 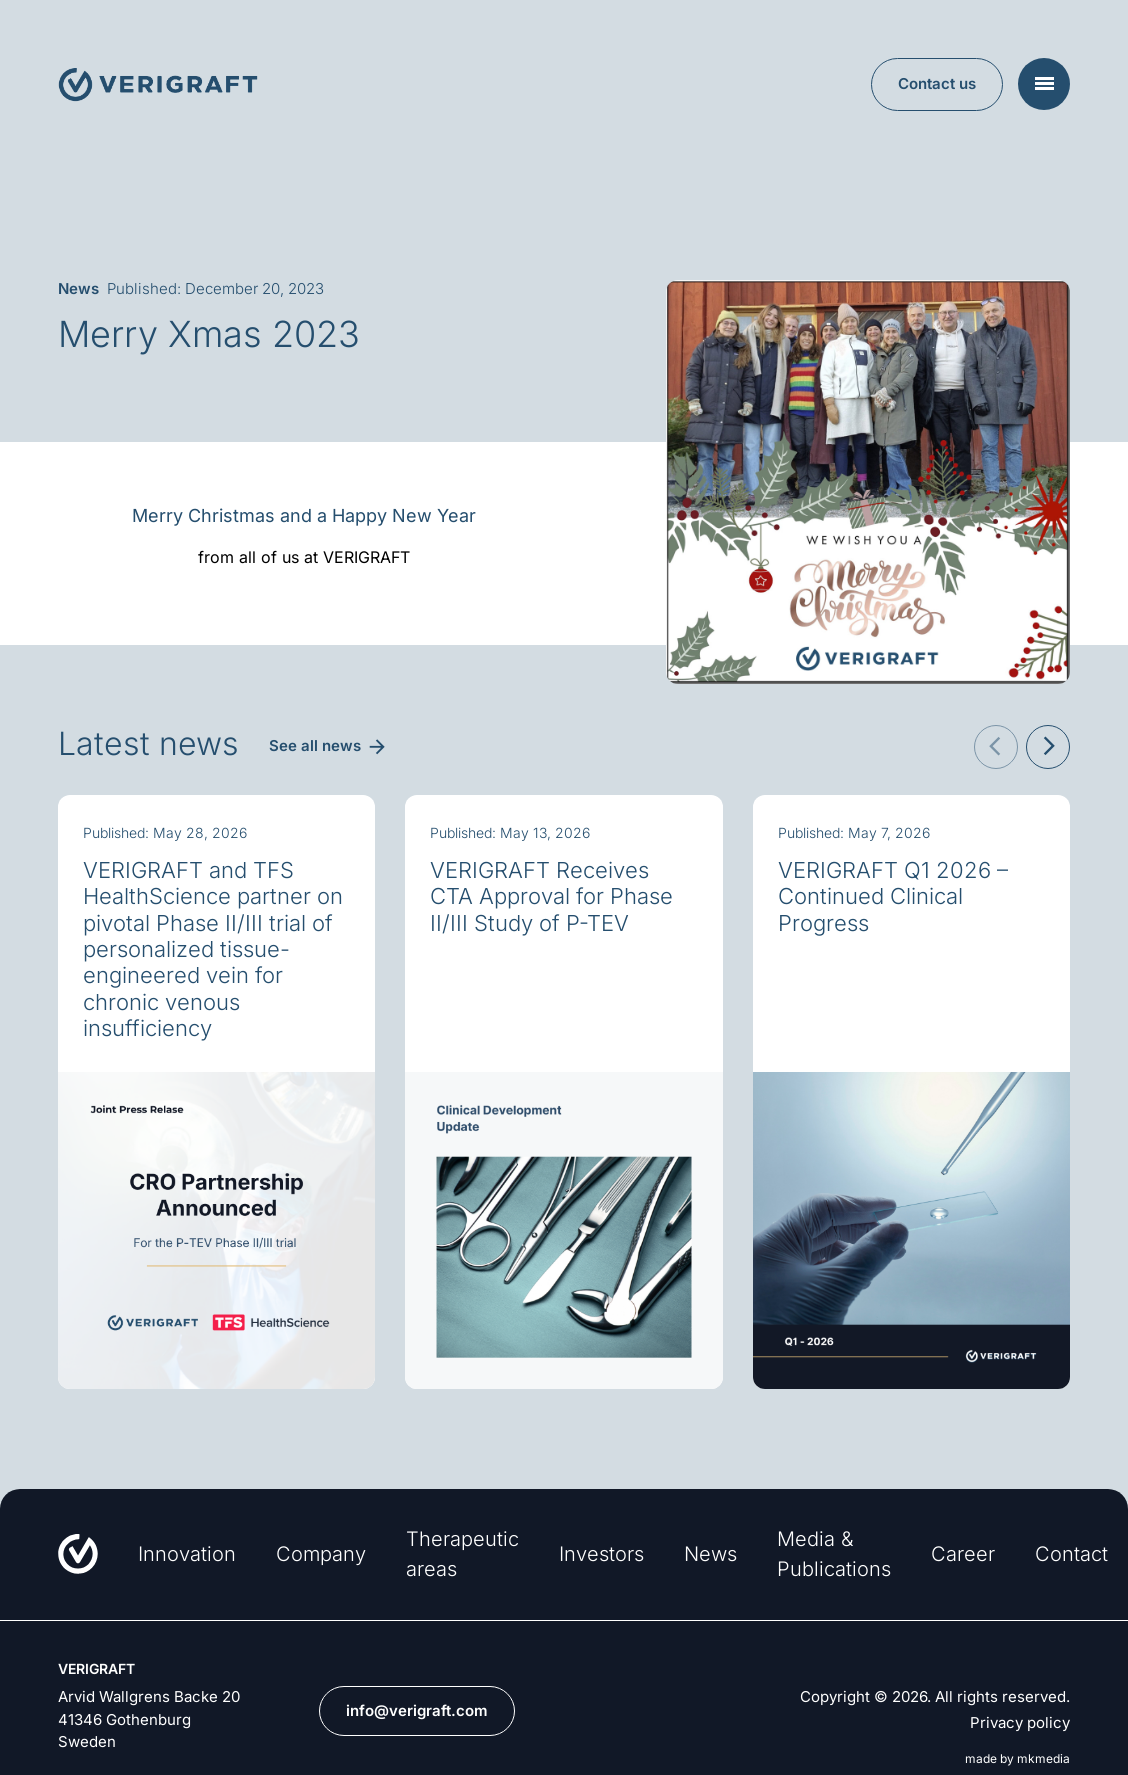 What do you see at coordinates (996, 747) in the screenshot?
I see `[button]` at bounding box center [996, 747].